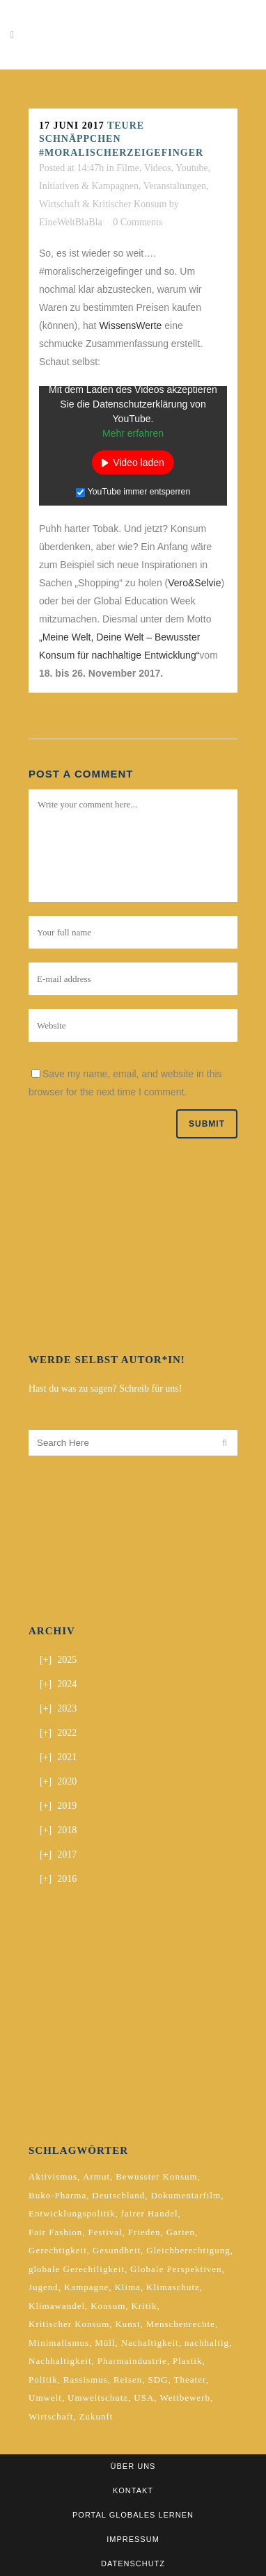 This screenshot has height=2576, width=266. What do you see at coordinates (85, 2379) in the screenshot?
I see `Rassismus [Rassismus (3 Einträge)]` at bounding box center [85, 2379].